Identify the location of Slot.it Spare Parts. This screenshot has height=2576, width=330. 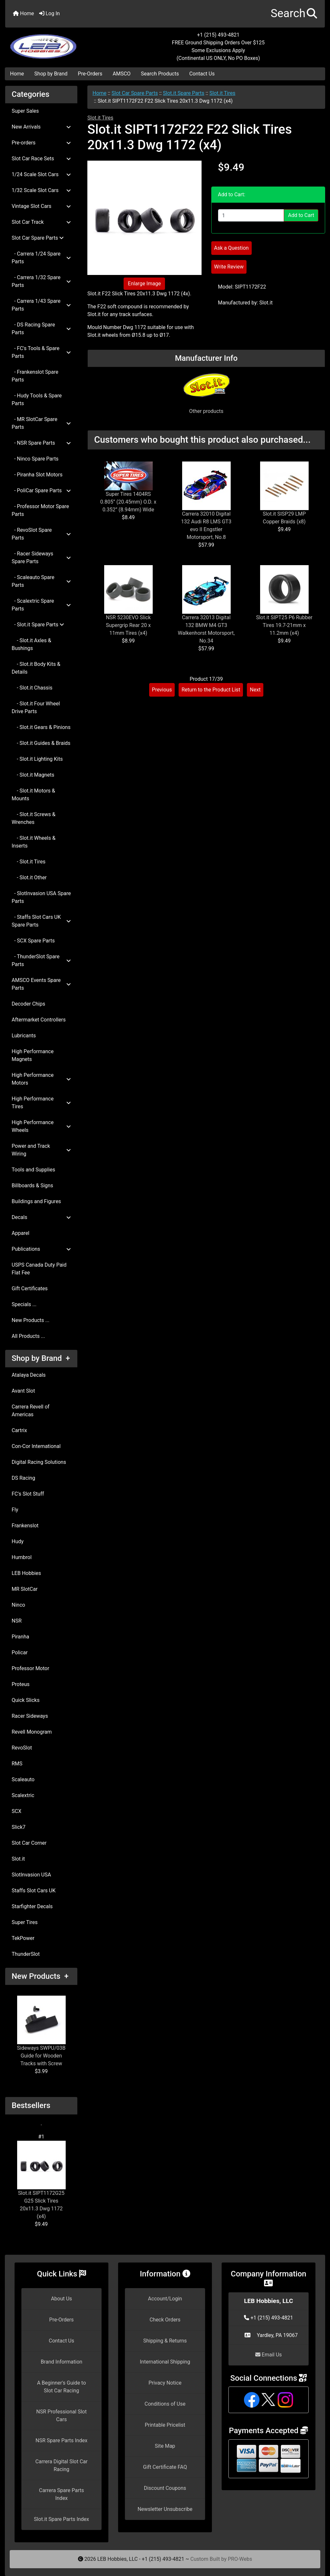
(183, 93).